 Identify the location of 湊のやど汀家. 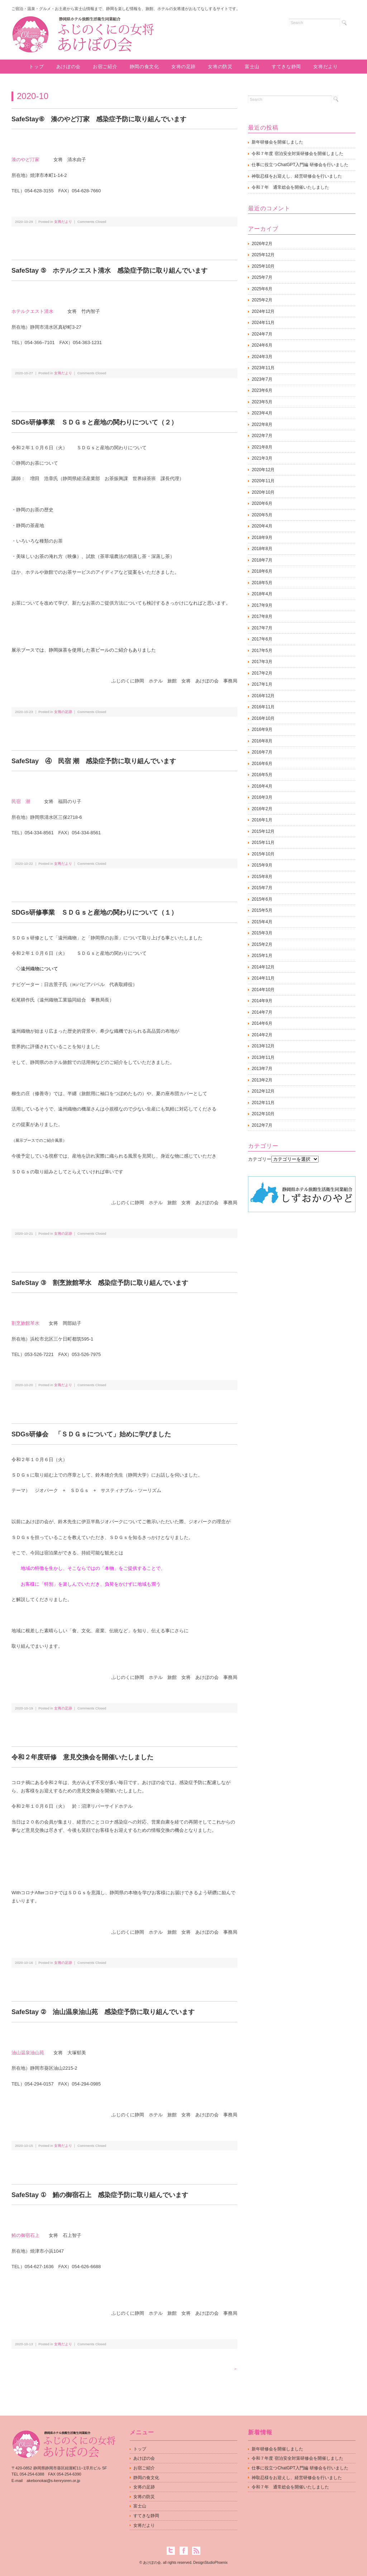
(25, 159).